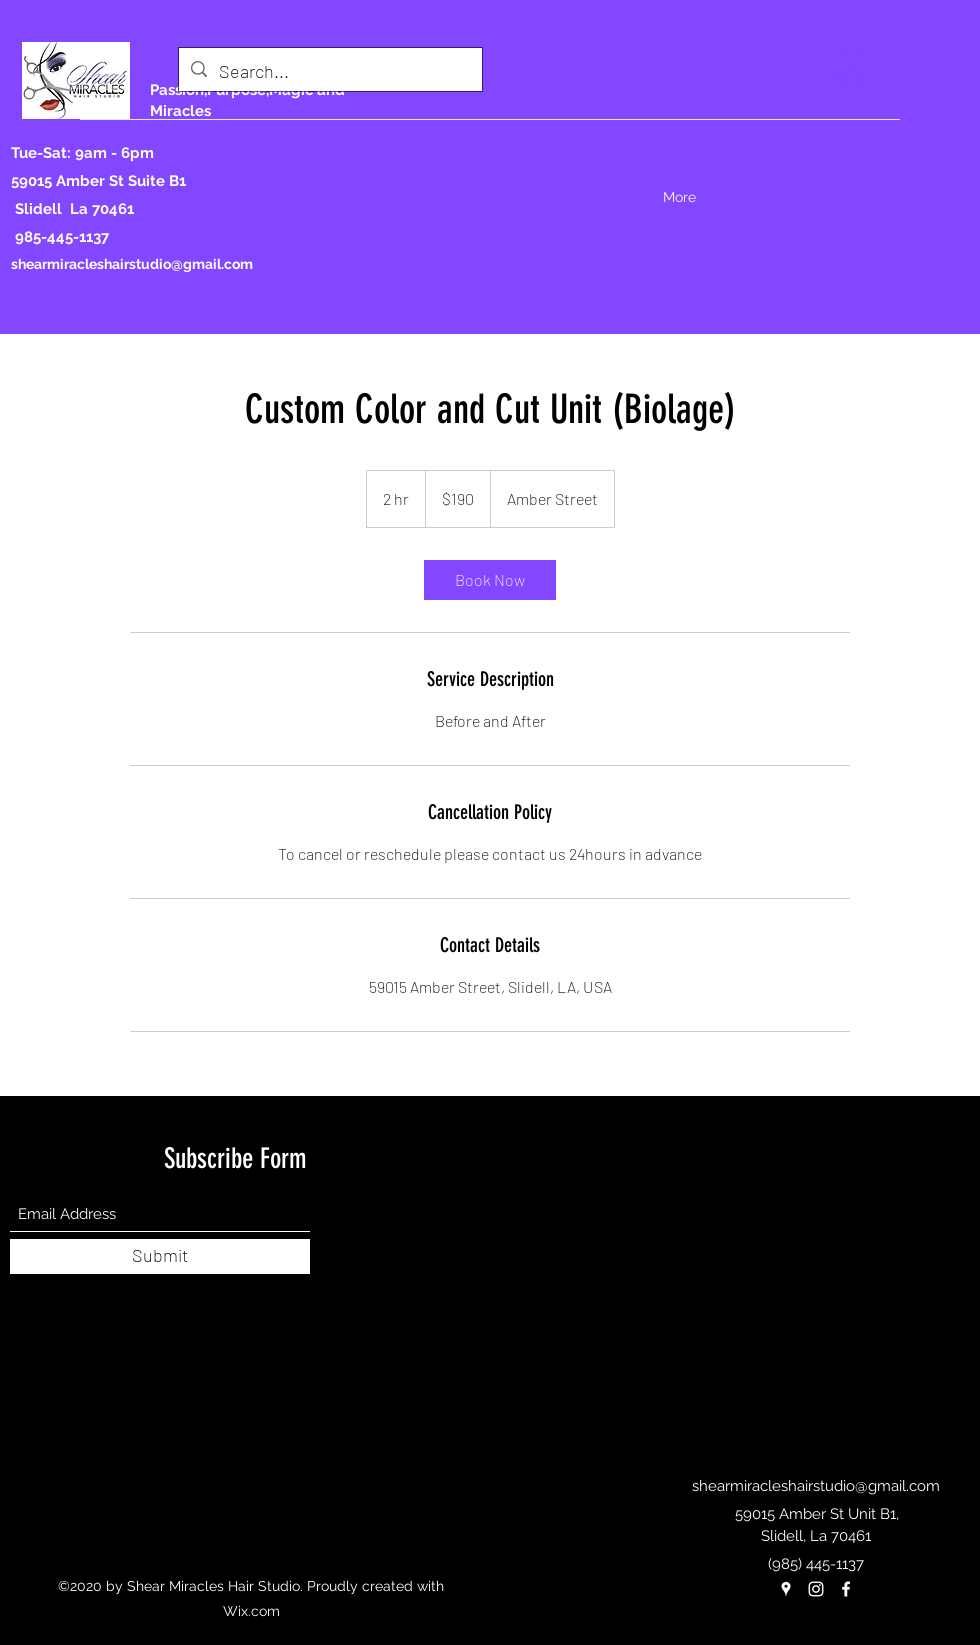  What do you see at coordinates (160, 1256) in the screenshot?
I see `[Submit]` at bounding box center [160, 1256].